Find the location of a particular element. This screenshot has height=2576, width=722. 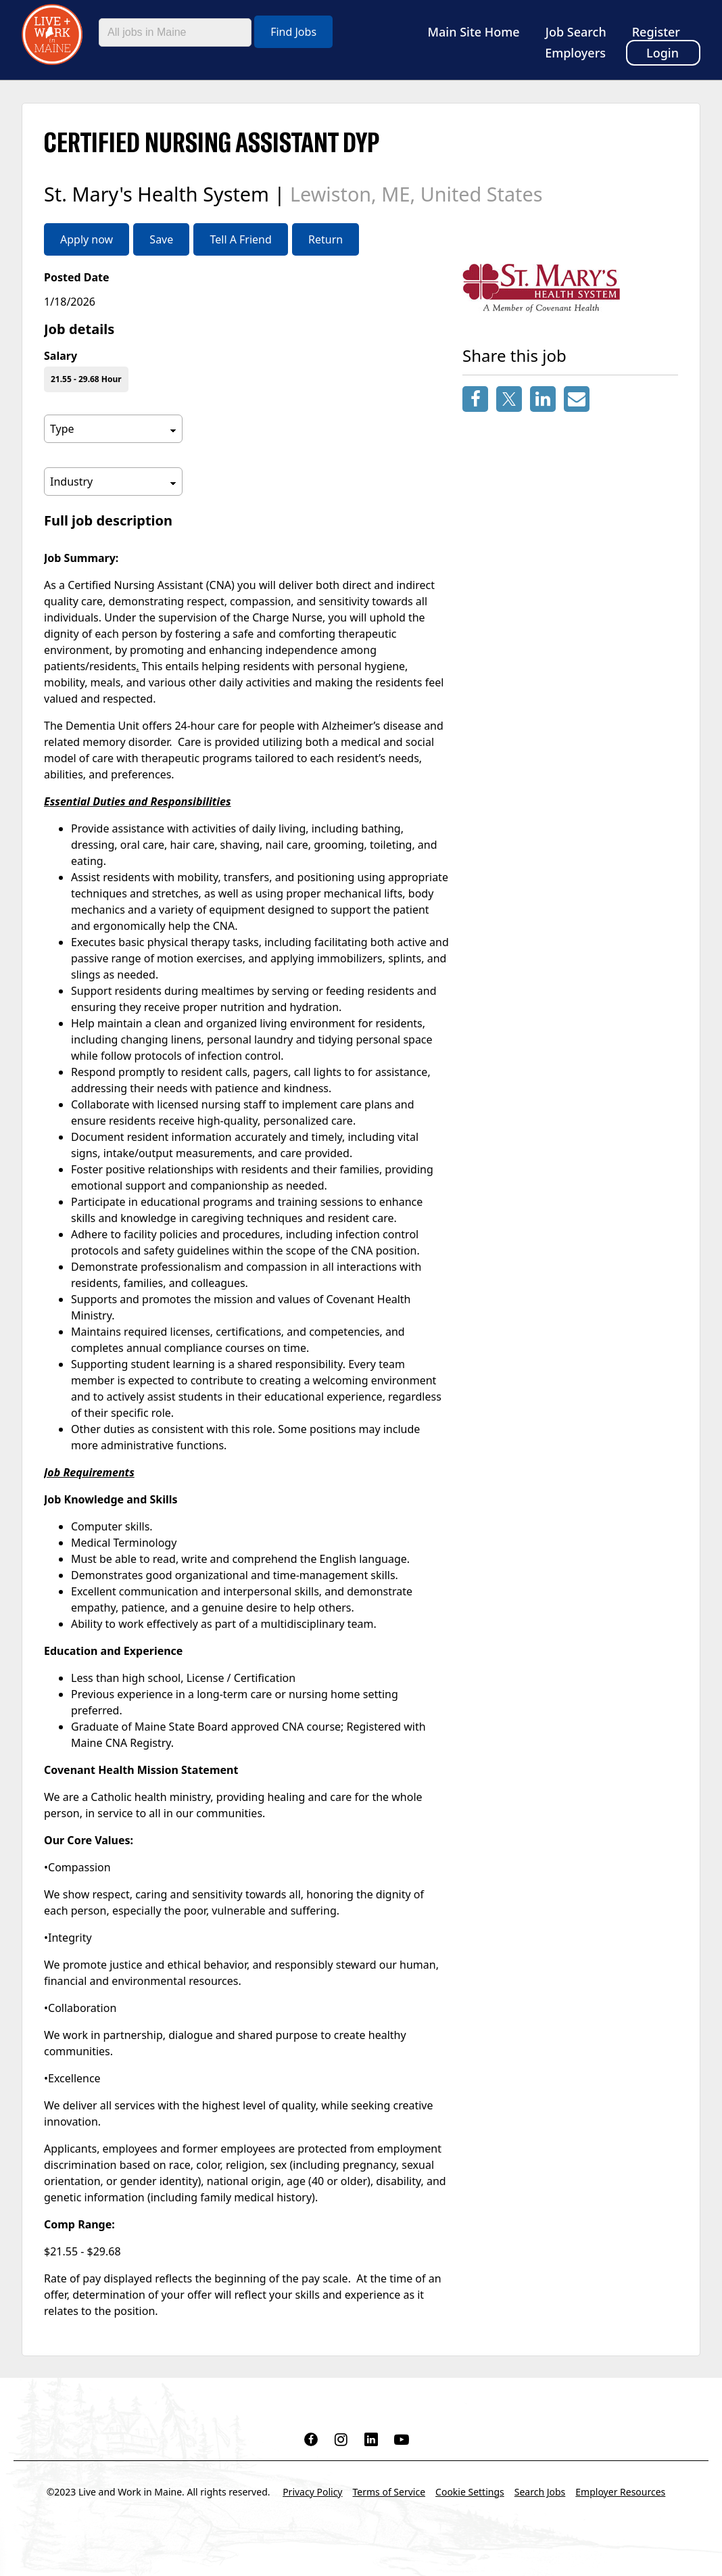

Job Search is located at coordinates (576, 32).